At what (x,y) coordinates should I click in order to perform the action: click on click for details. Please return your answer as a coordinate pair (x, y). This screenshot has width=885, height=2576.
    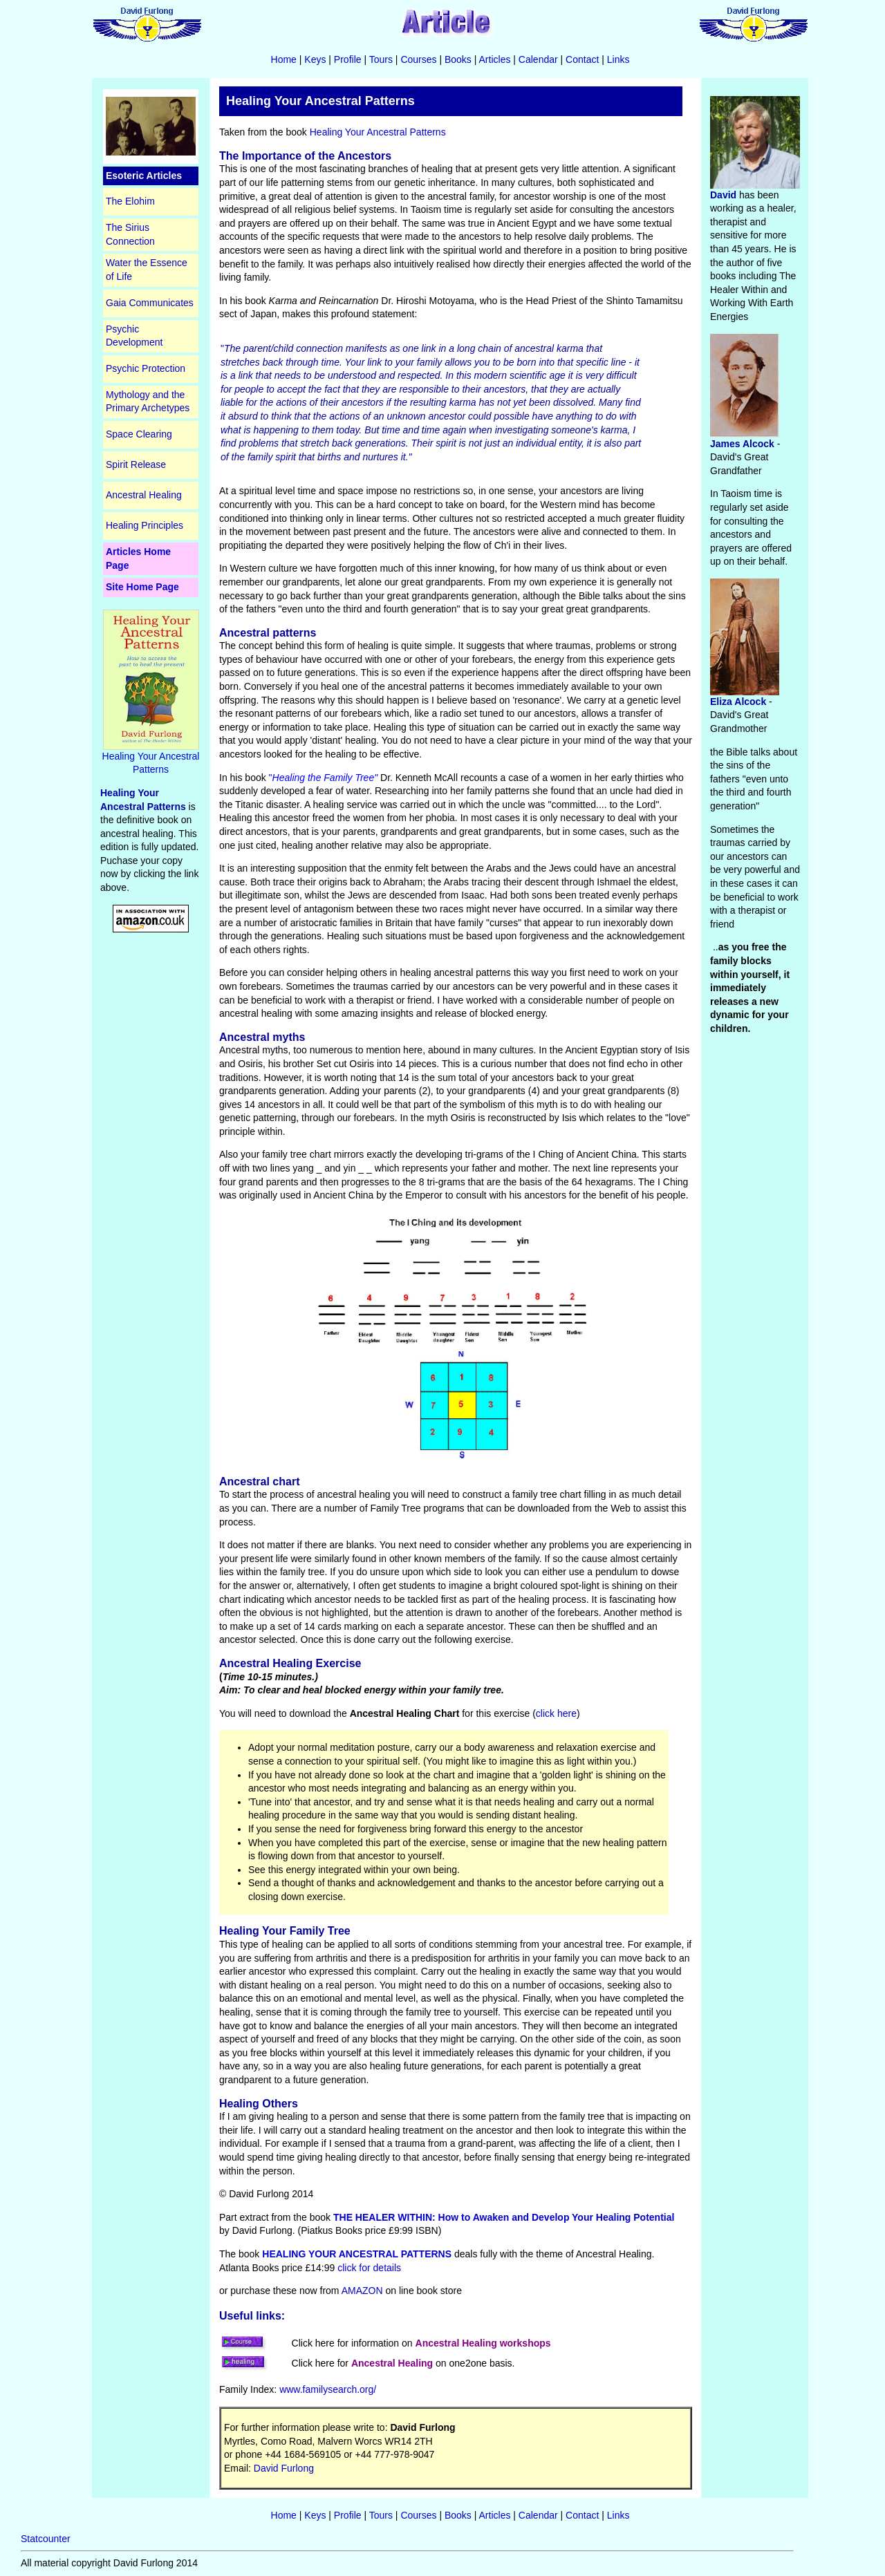
    Looking at the image, I should click on (369, 2267).